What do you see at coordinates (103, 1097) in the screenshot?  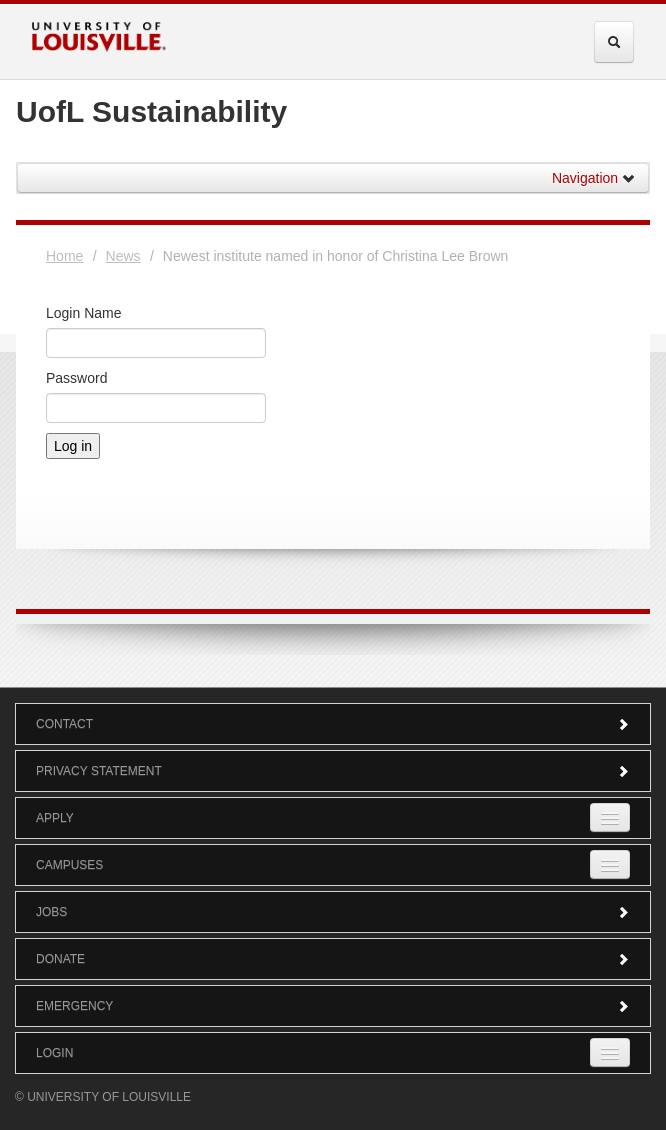 I see `© University of Louisville` at bounding box center [103, 1097].